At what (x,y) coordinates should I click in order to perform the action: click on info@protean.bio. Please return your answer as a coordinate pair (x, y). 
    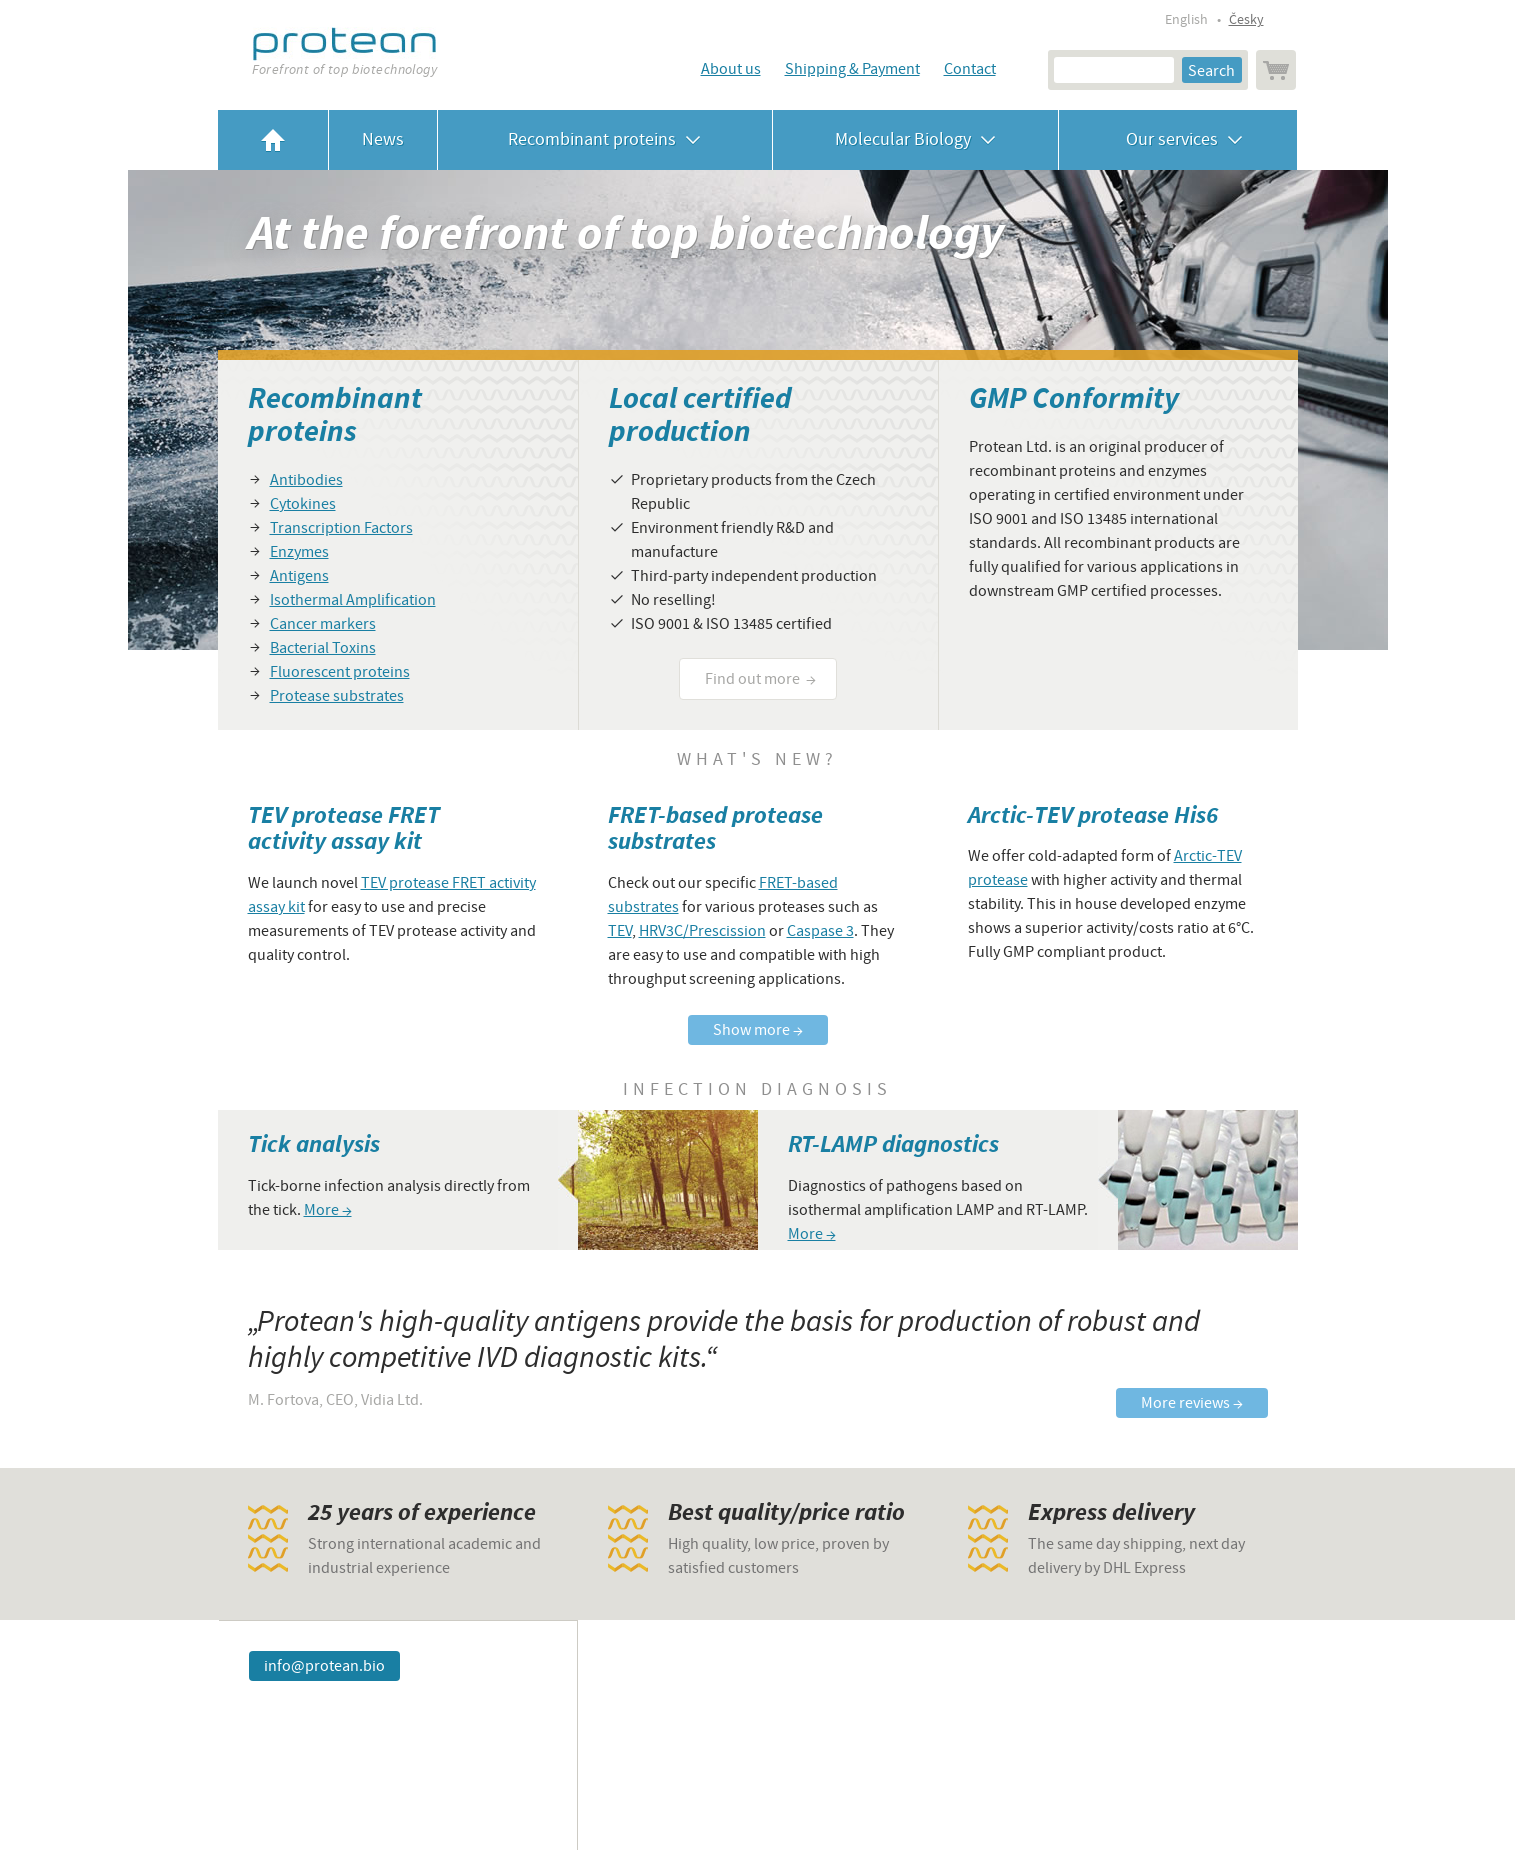
    Looking at the image, I should click on (324, 1666).